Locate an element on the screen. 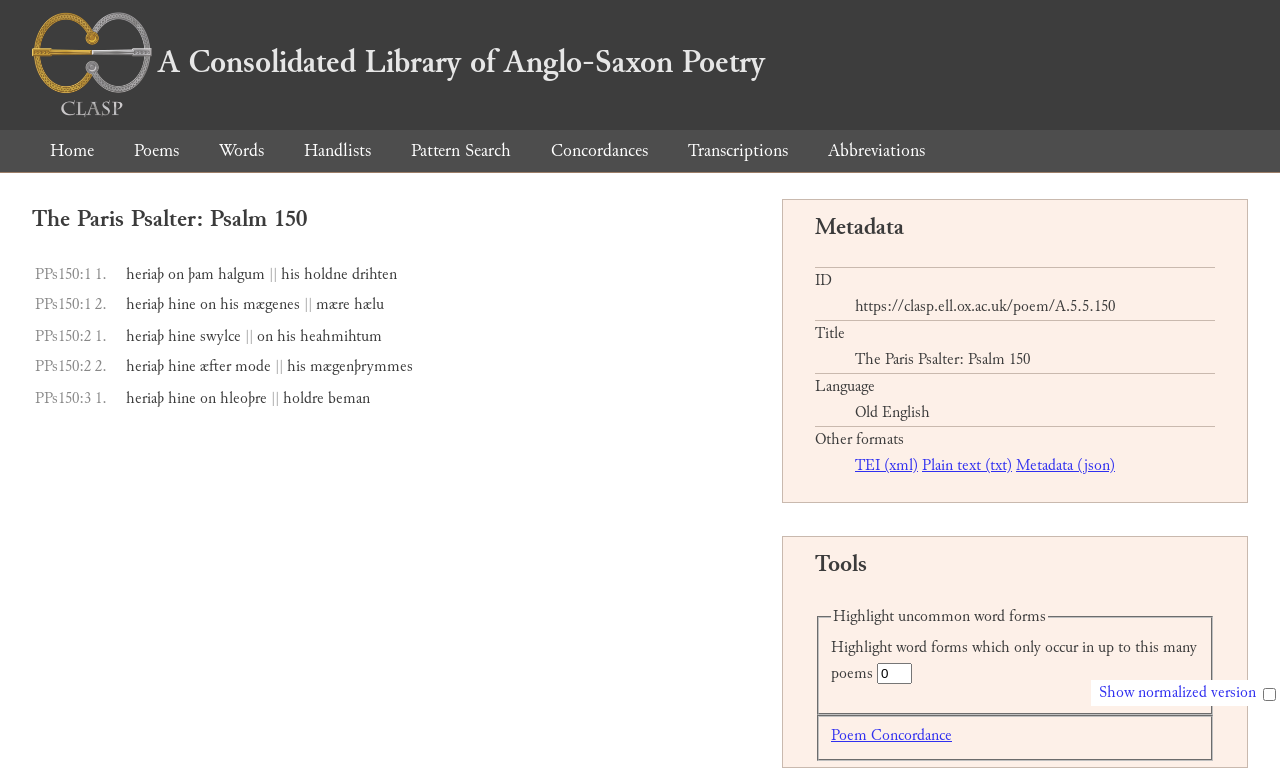 The height and width of the screenshot is (775, 1280). on is located at coordinates (176, 274).